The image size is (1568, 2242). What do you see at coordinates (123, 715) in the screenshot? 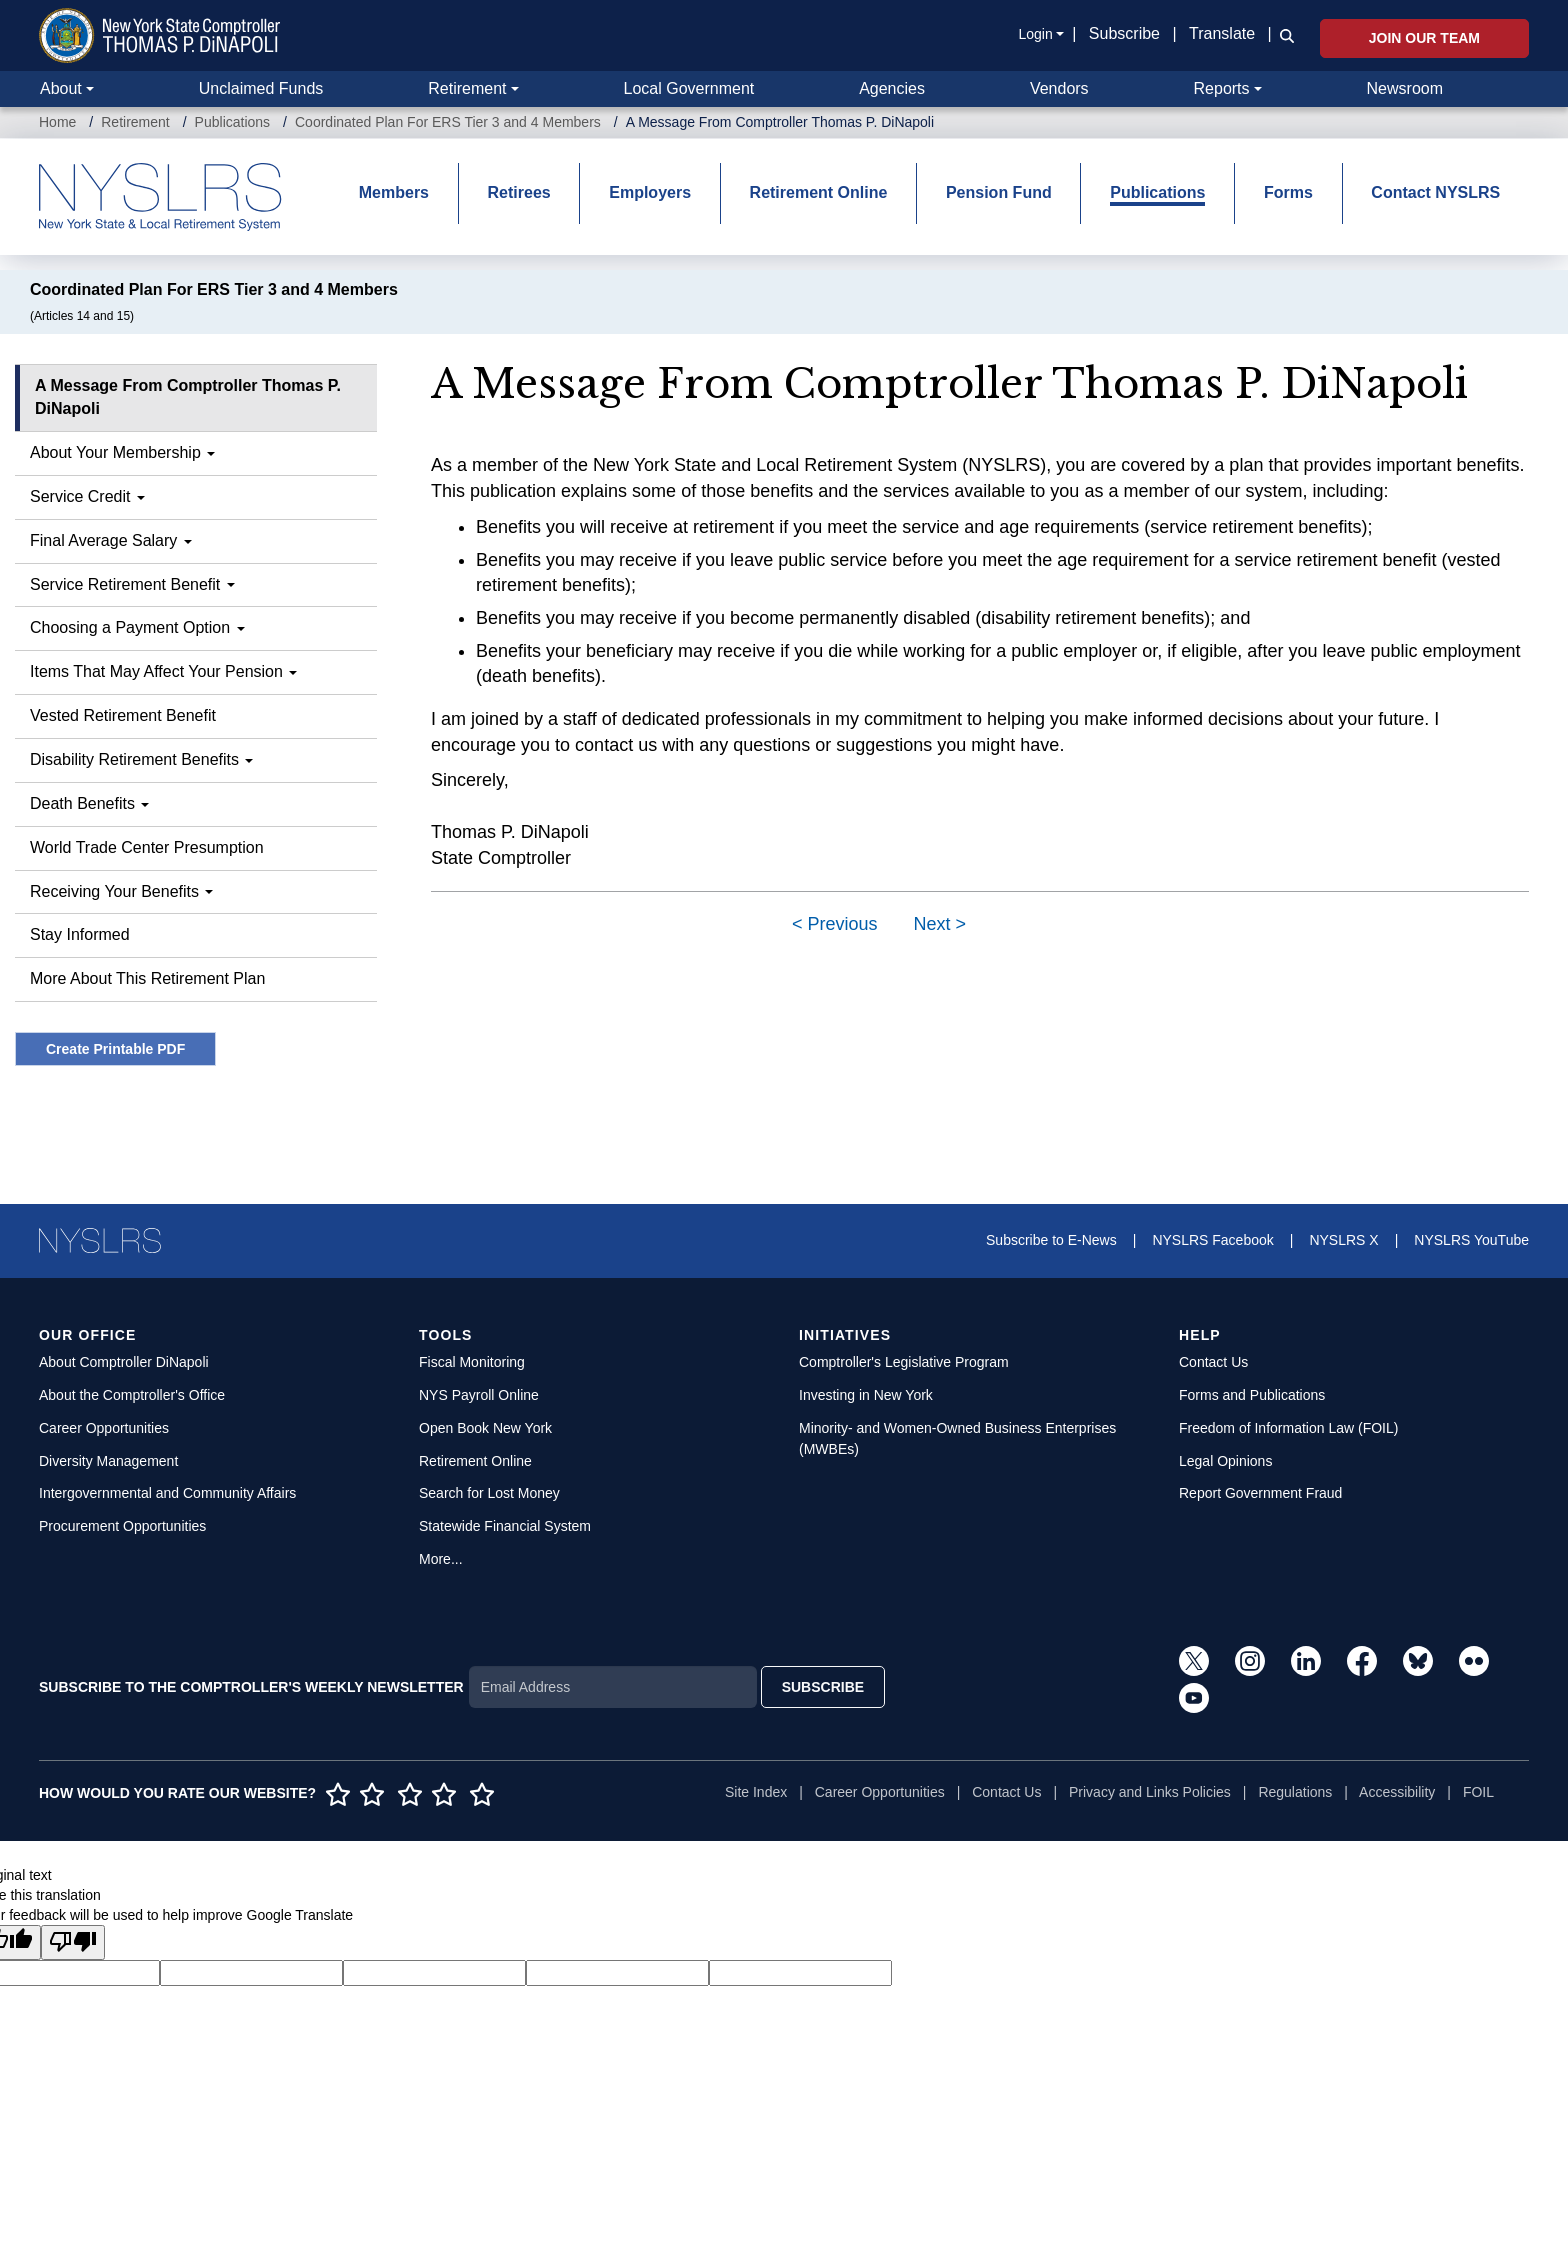
I see `Vested Retirement Benefit` at bounding box center [123, 715].